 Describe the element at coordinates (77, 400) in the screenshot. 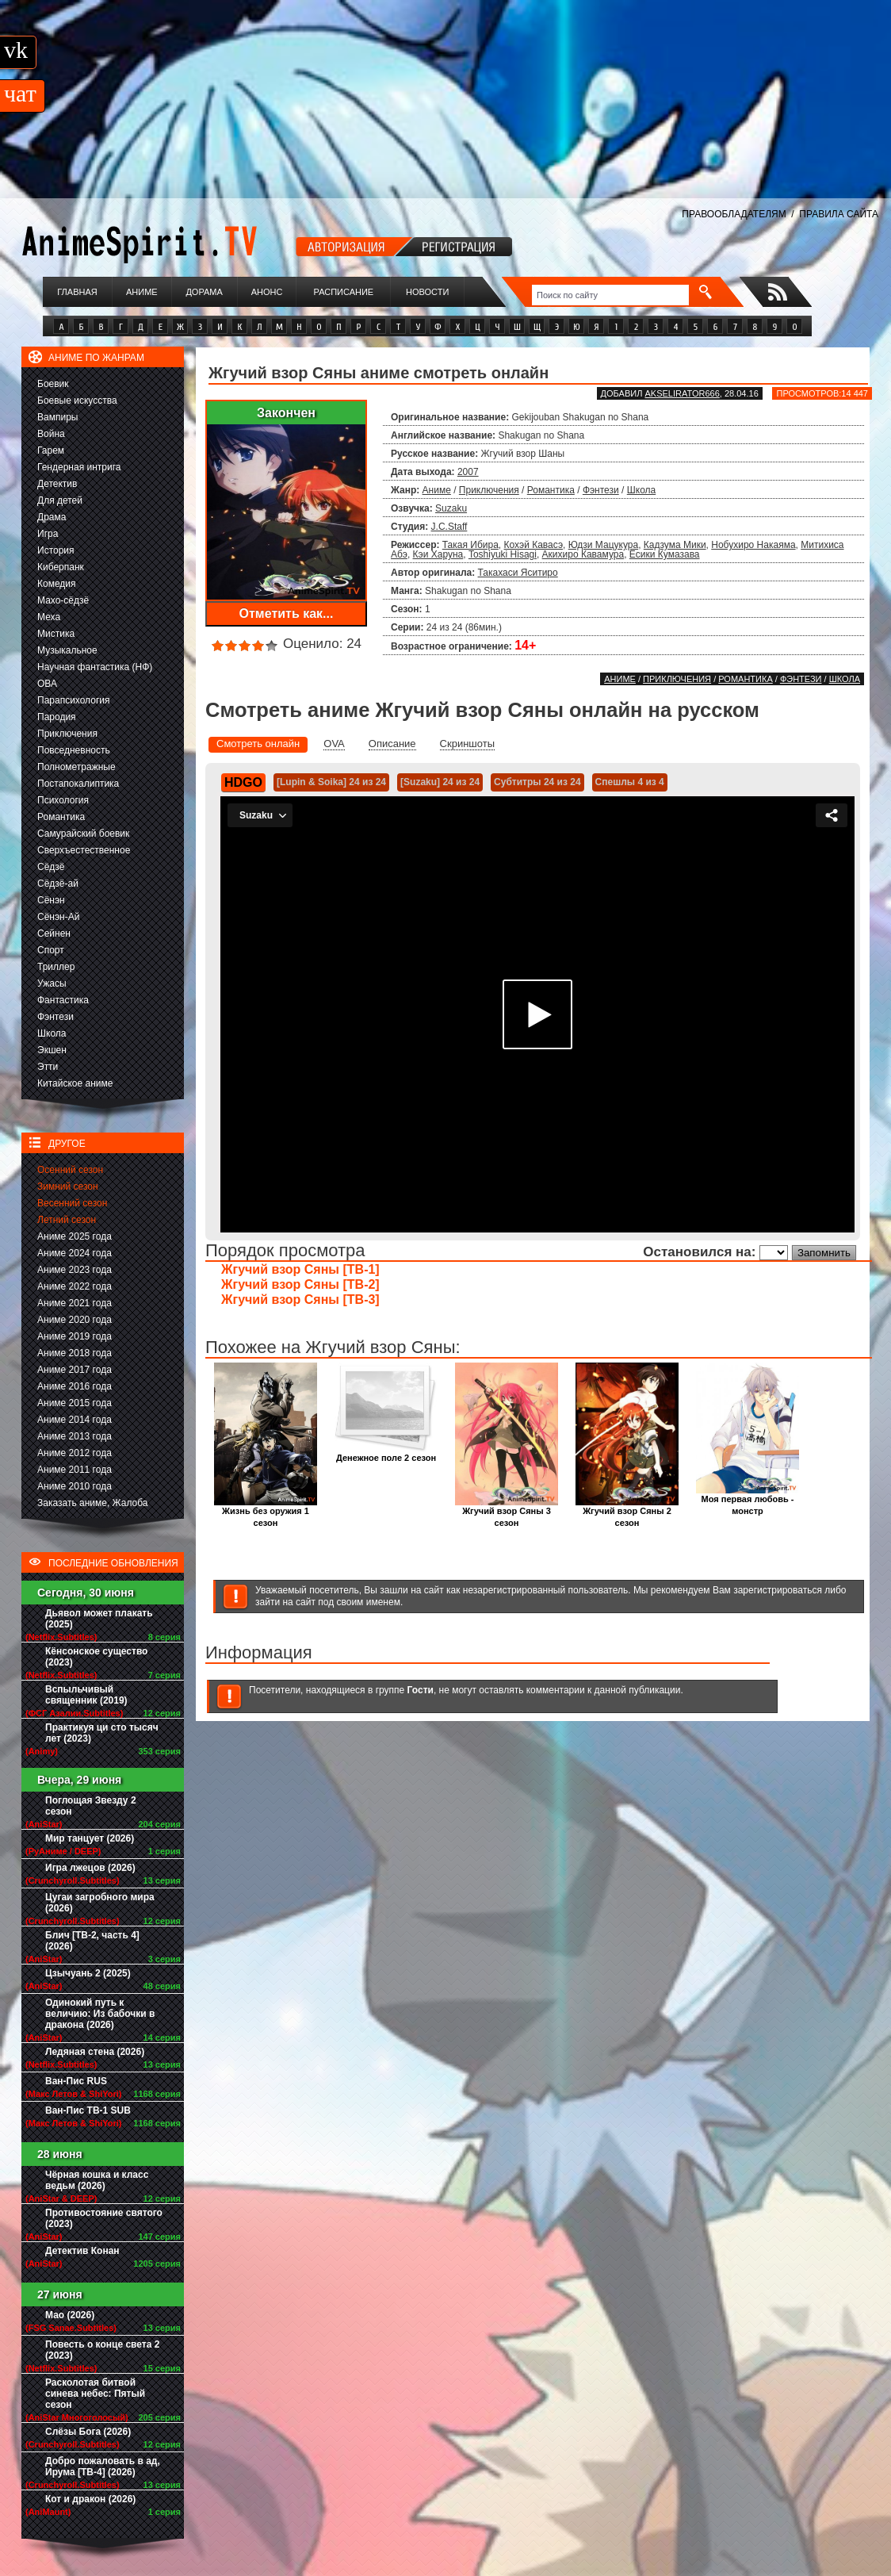

I see `Боевые искусства` at that location.